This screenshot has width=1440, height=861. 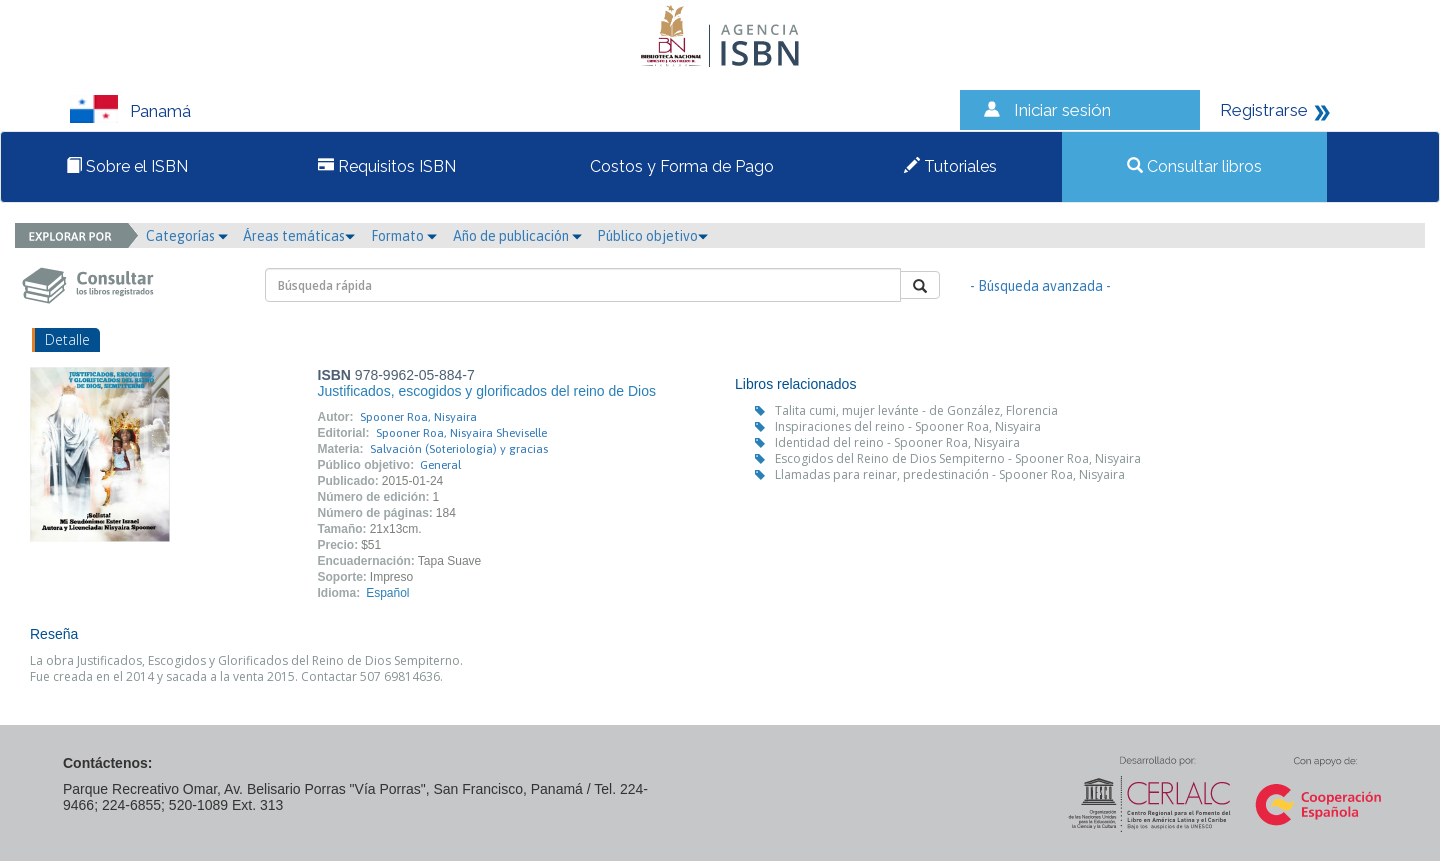 What do you see at coordinates (387, 166) in the screenshot?
I see `Requisitos ISBN` at bounding box center [387, 166].